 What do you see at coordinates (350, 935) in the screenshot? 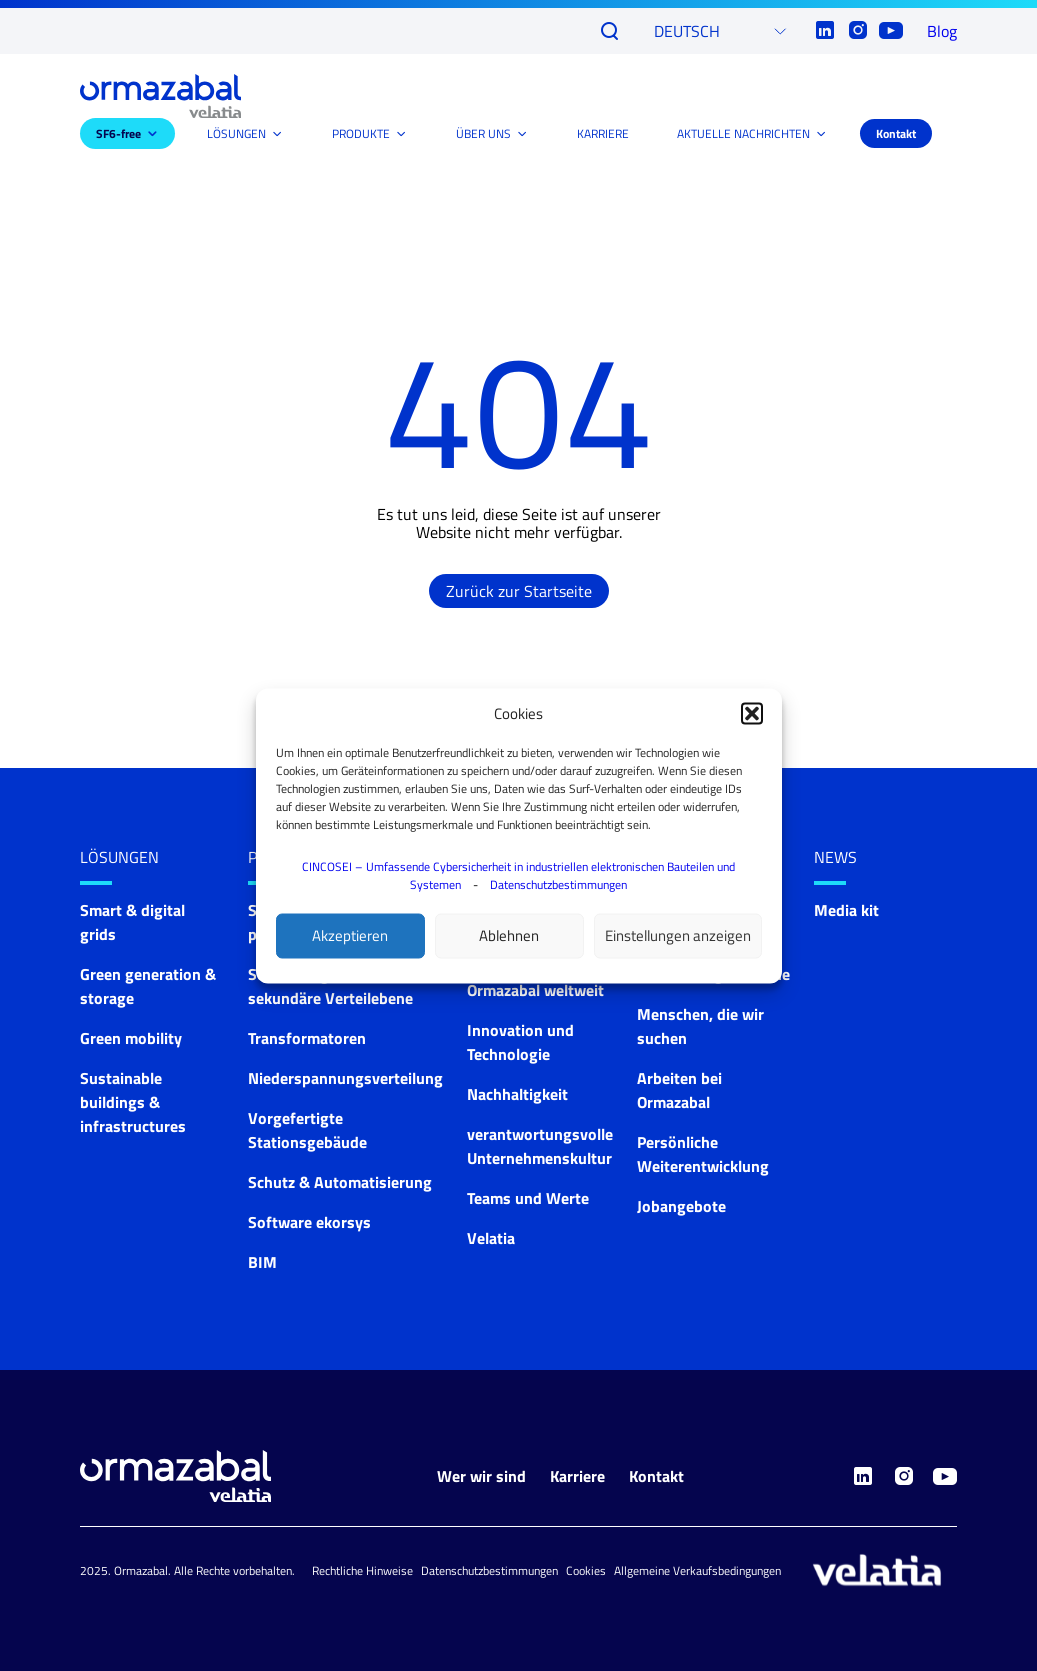
I see `Akzeptieren` at bounding box center [350, 935].